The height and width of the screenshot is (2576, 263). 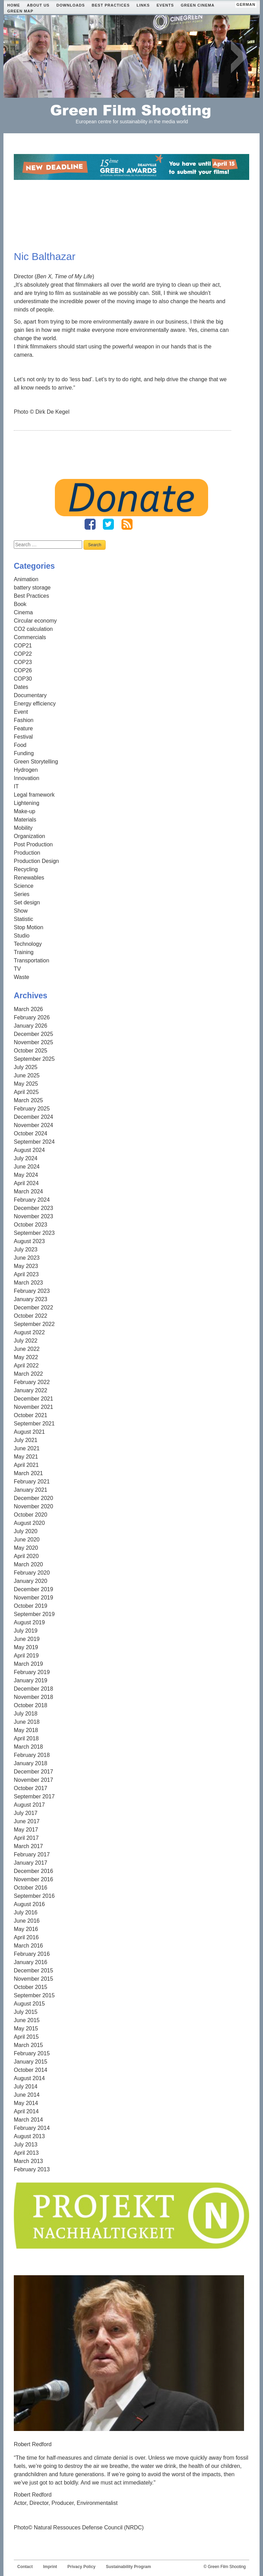 What do you see at coordinates (28, 927) in the screenshot?
I see `Stop Motion` at bounding box center [28, 927].